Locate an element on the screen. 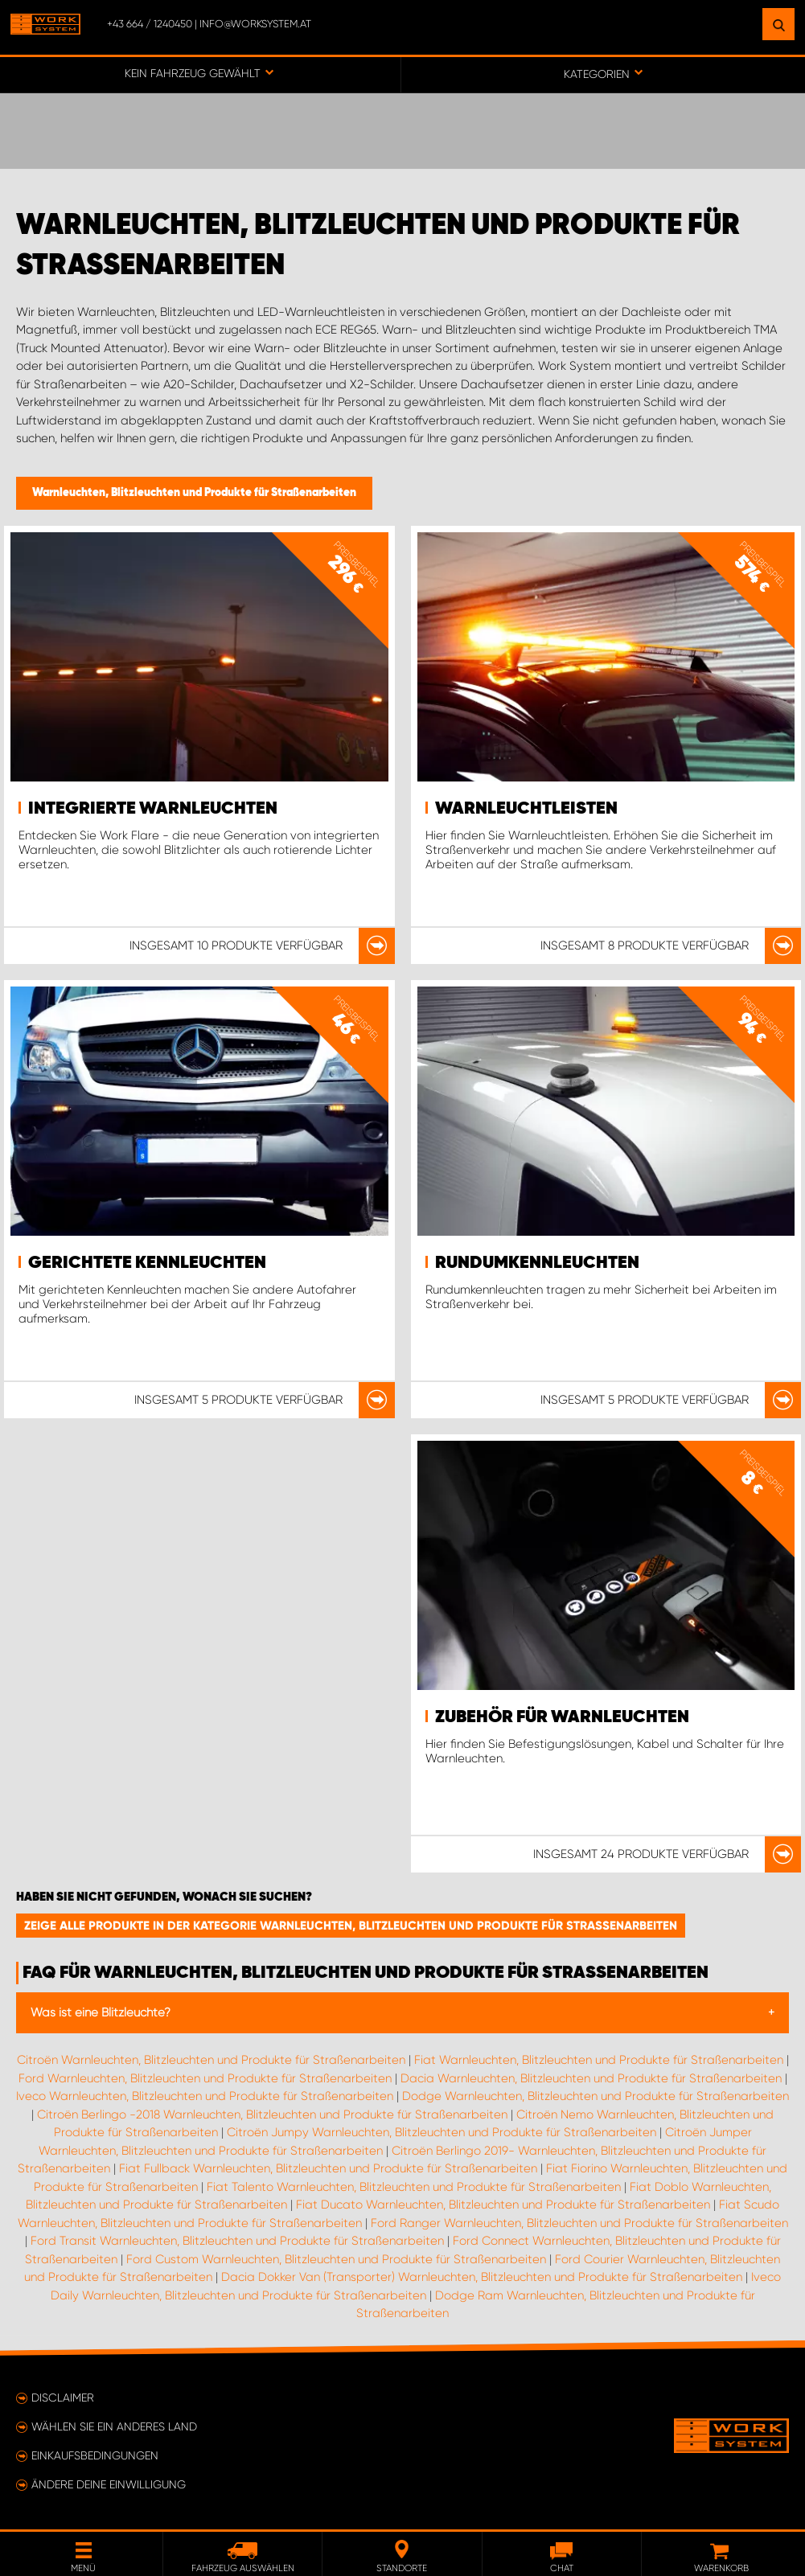  Zeige alle Produkte in der Kategorie Warnleuchten, Blitzleuchten und Produkte für Straßenarbeiten is located at coordinates (350, 1925).